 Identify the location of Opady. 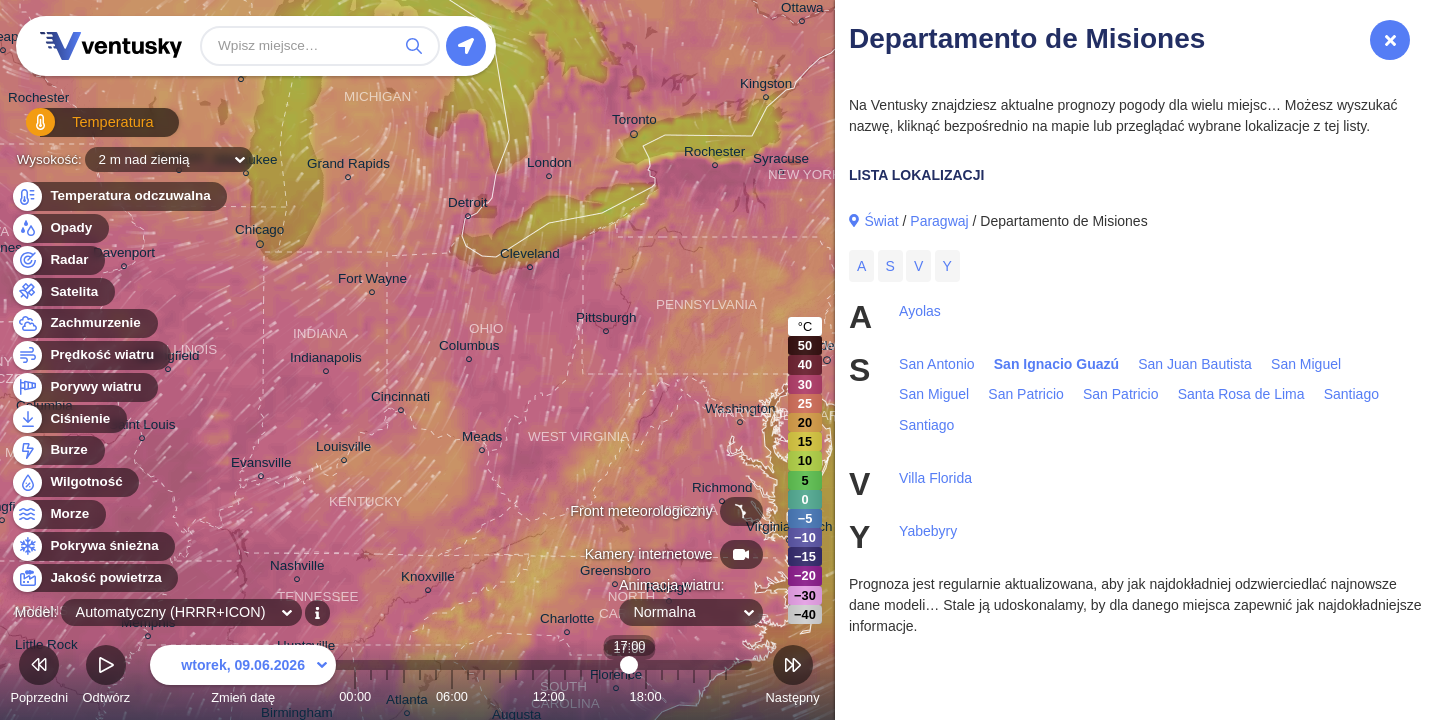
(59, 228).